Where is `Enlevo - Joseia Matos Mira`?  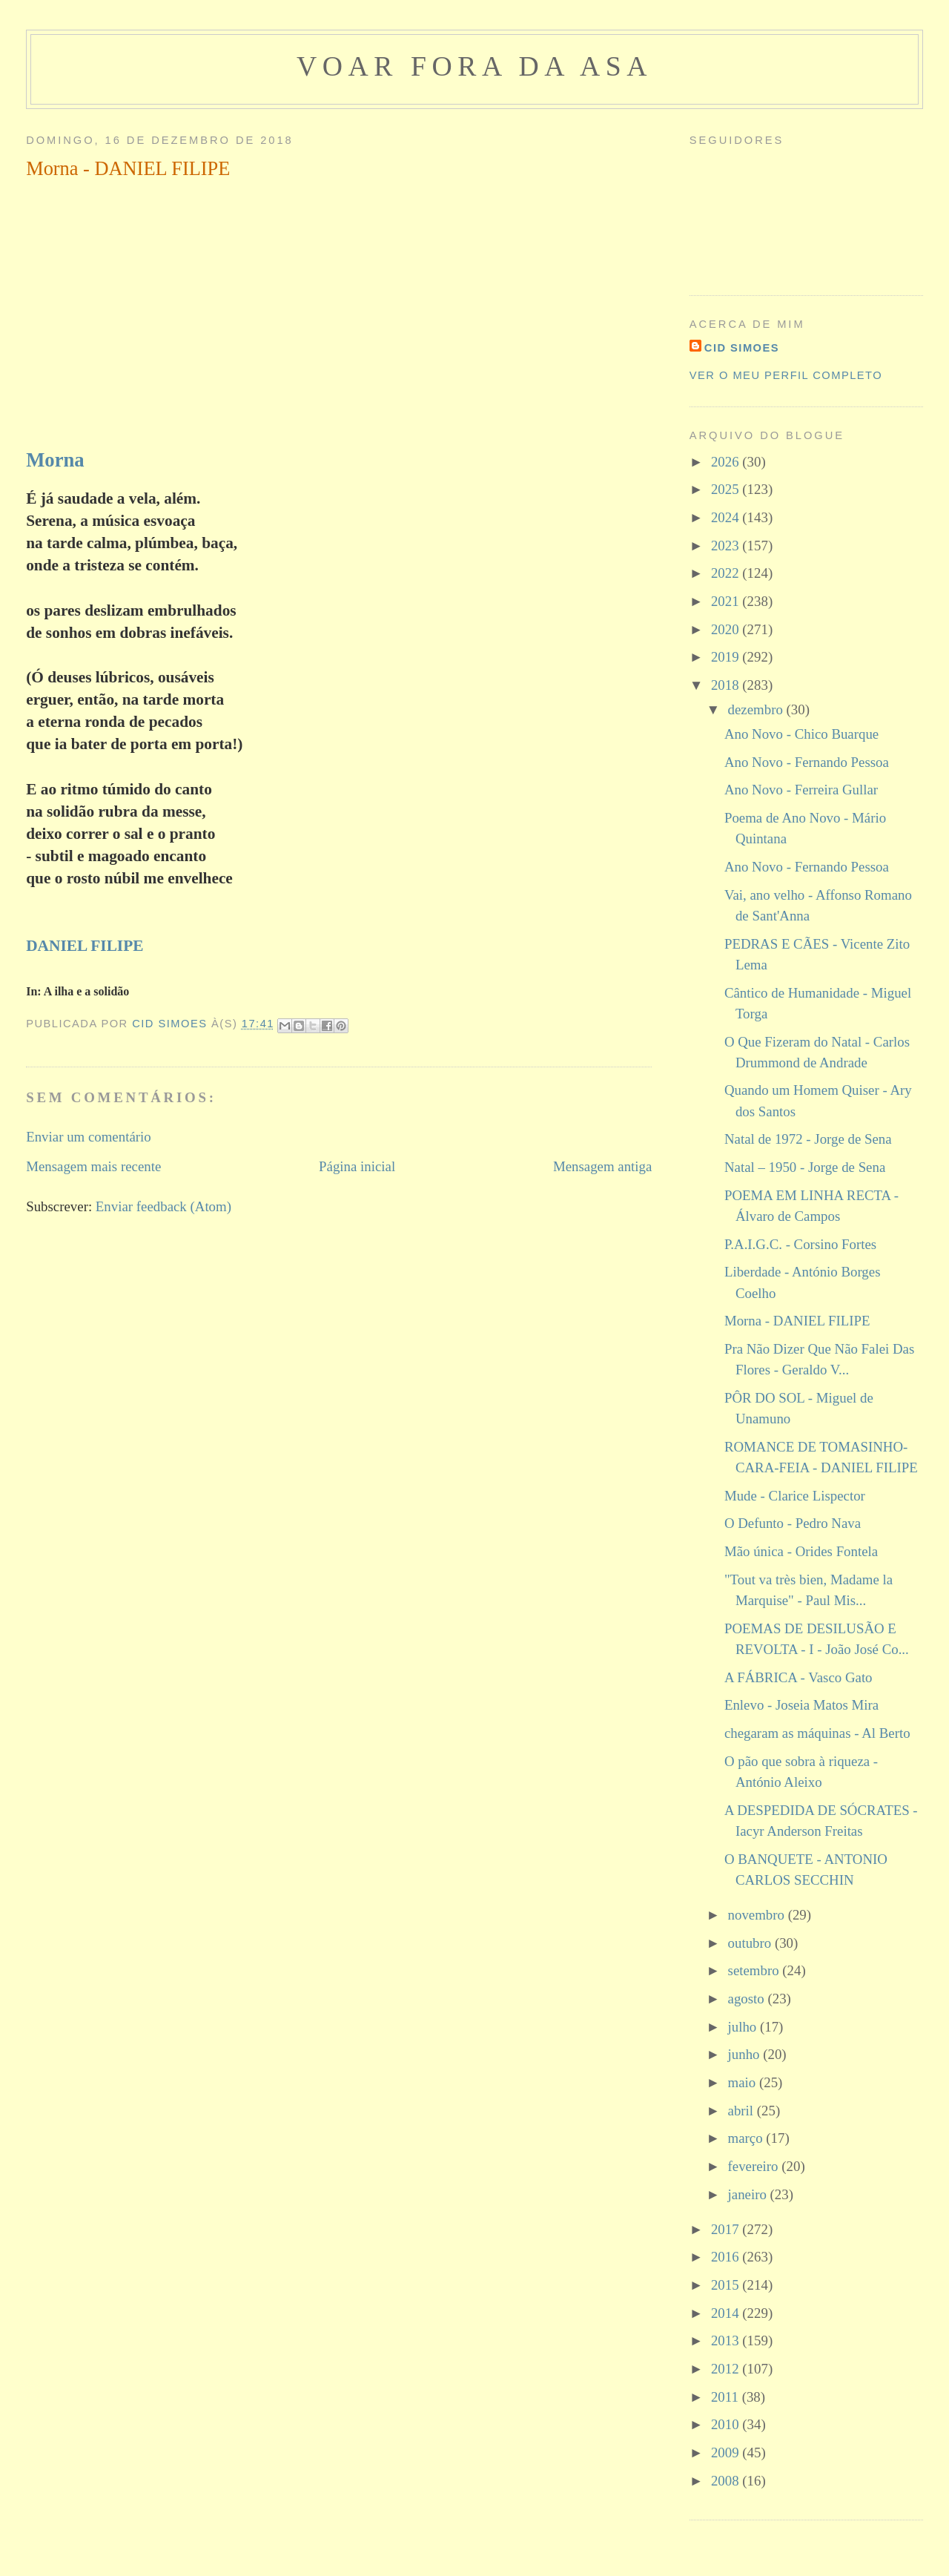
Enlevo - Joseia Matos Mira is located at coordinates (801, 1705).